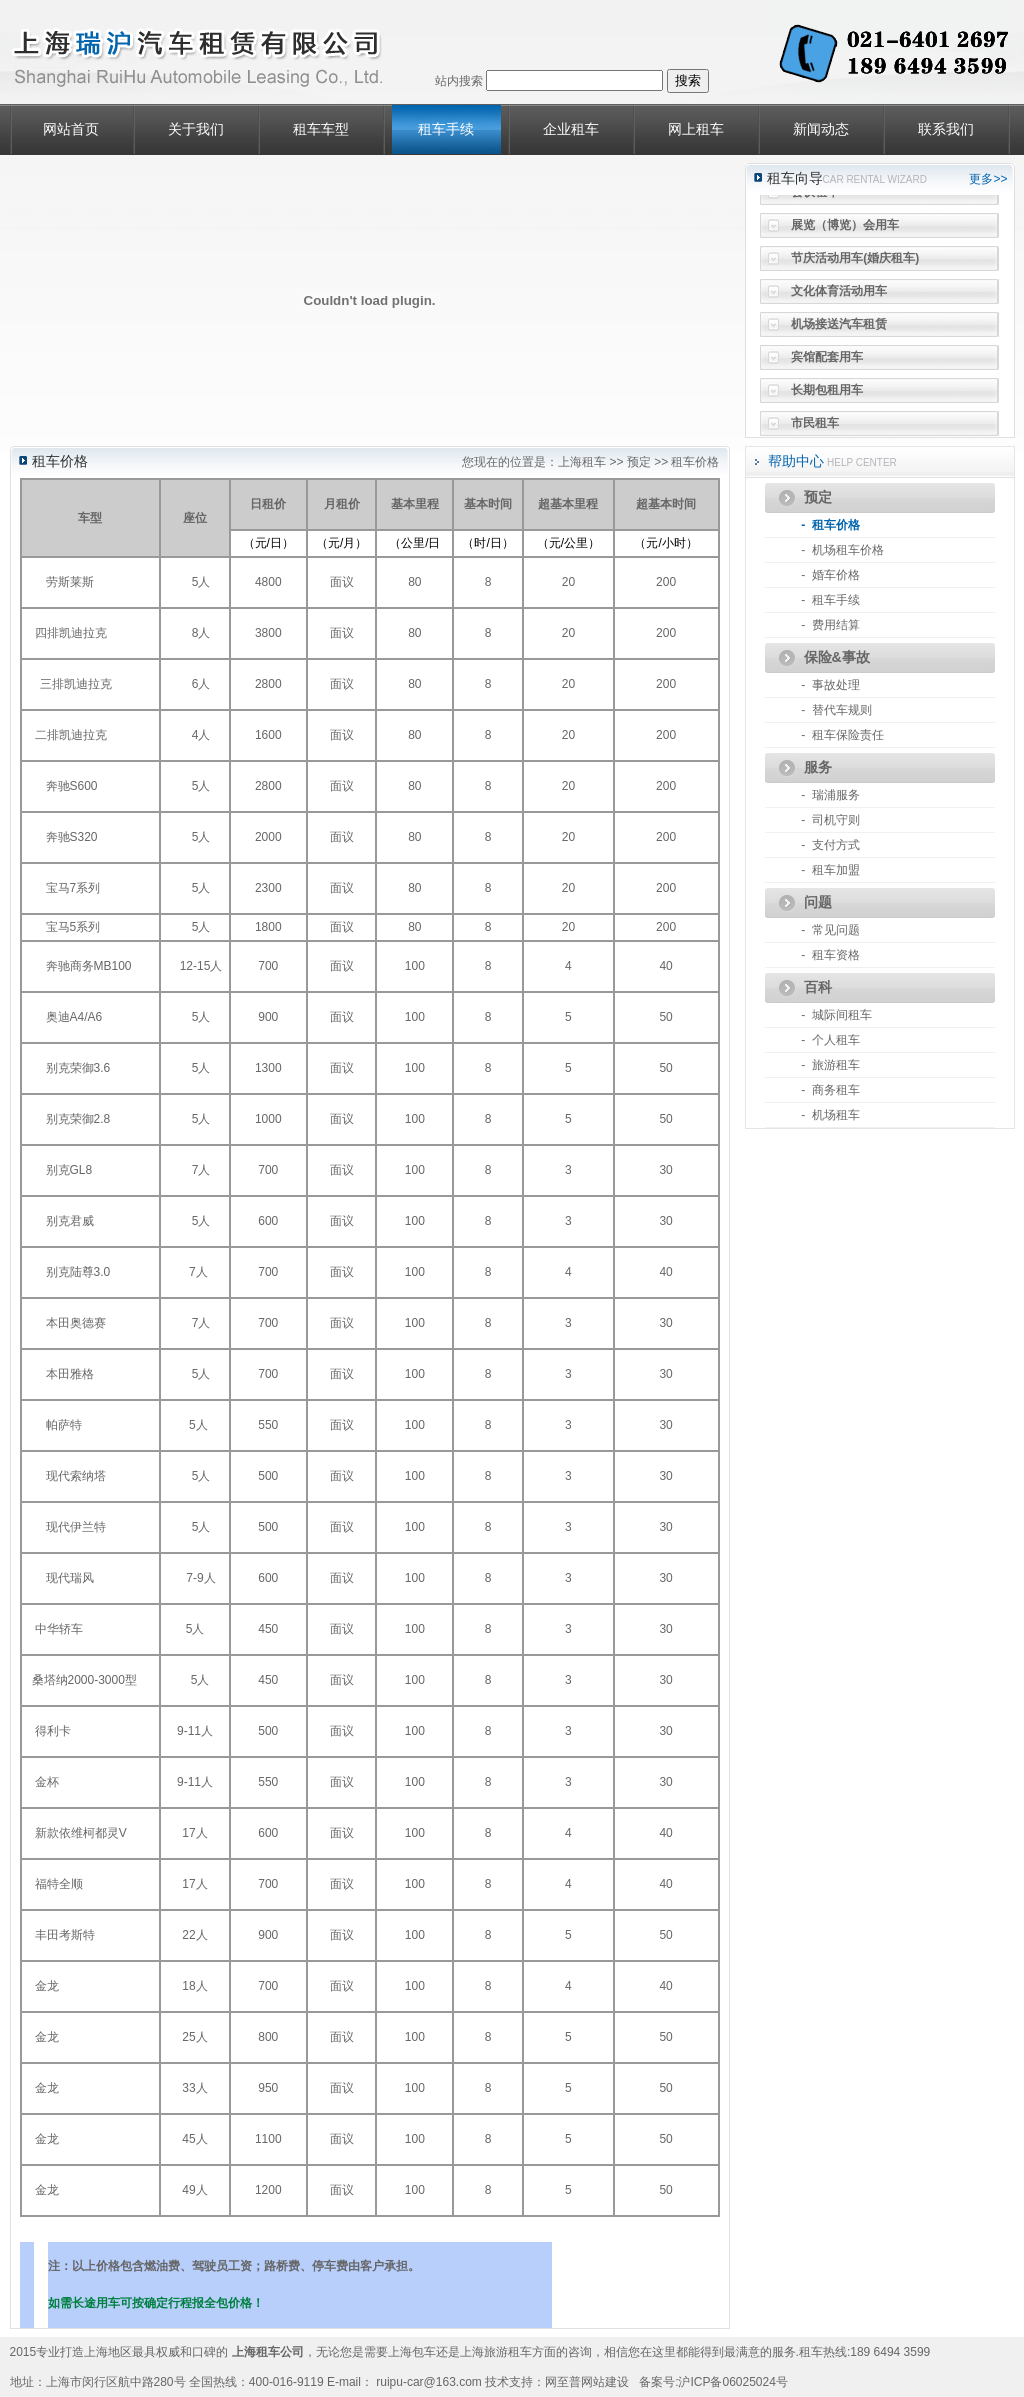  I want to click on - 商务租车, so click(830, 1090).